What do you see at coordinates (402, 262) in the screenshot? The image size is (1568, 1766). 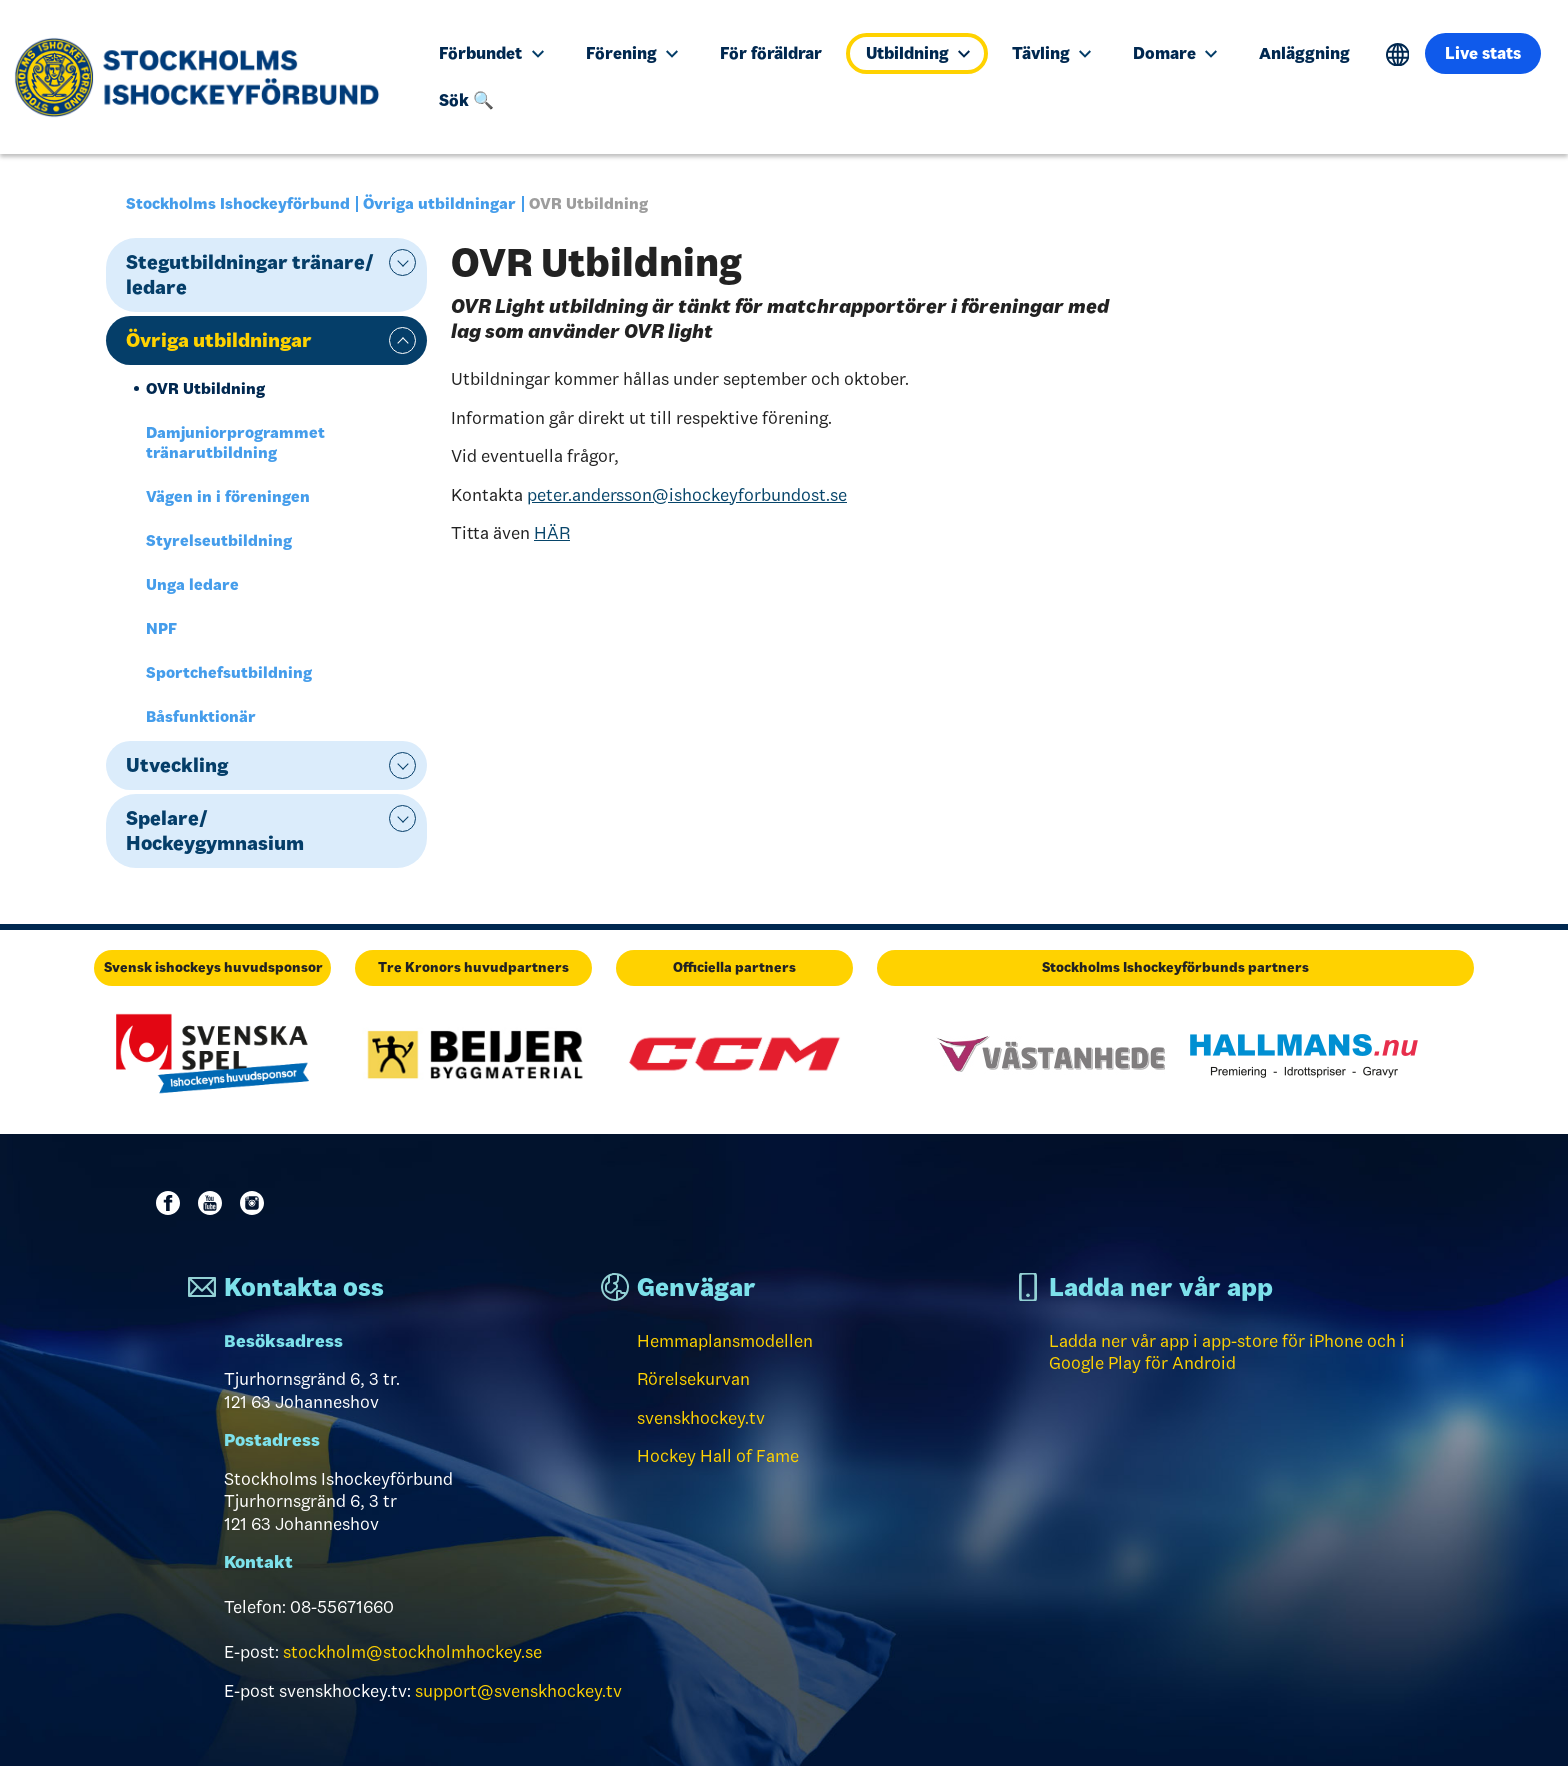 I see `expand` at bounding box center [402, 262].